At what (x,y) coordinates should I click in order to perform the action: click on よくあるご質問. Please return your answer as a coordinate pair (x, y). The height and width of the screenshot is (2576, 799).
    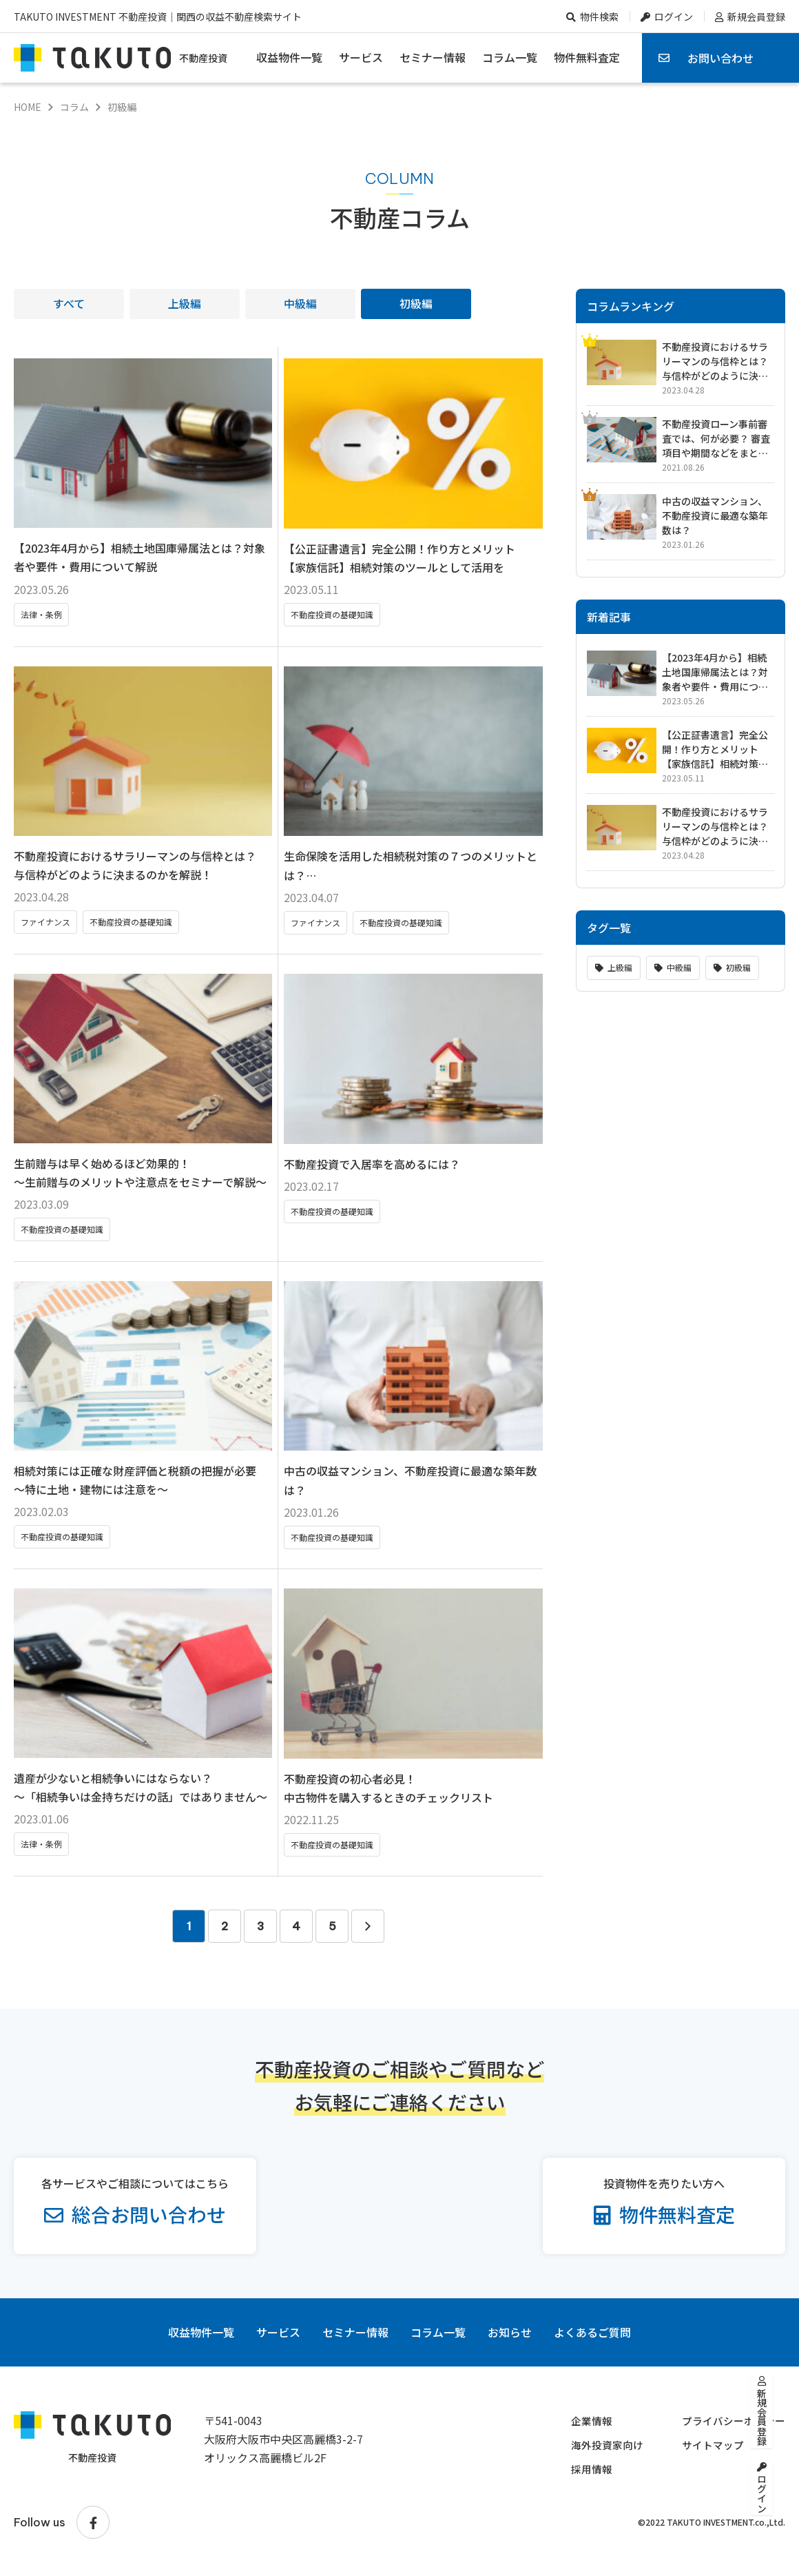
    Looking at the image, I should click on (592, 2341).